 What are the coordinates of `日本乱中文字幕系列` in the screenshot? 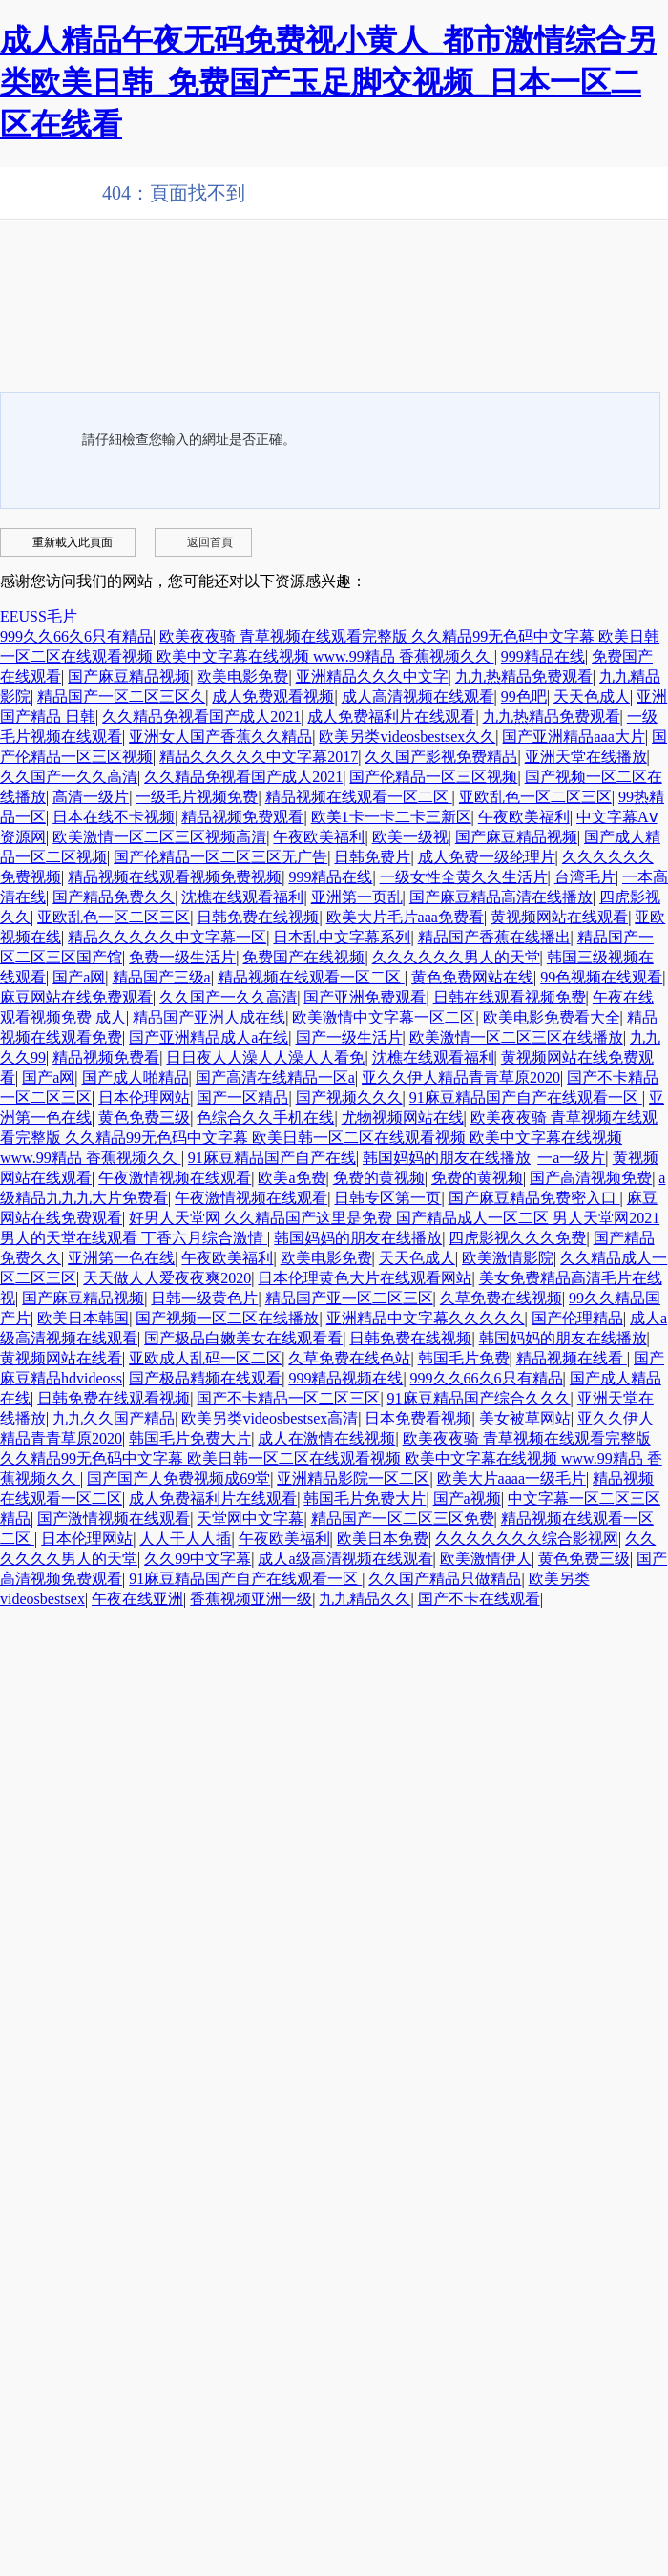 It's located at (341, 937).